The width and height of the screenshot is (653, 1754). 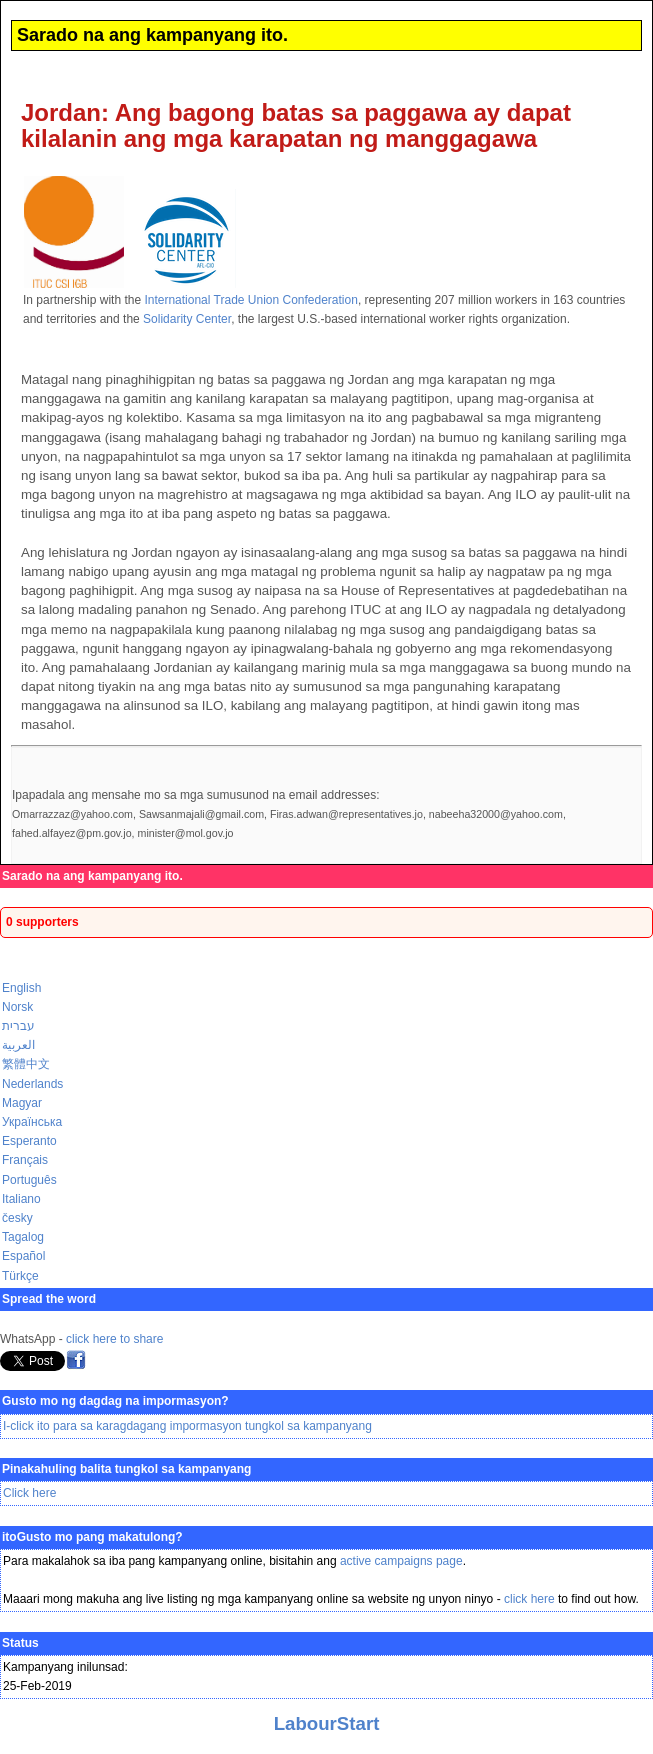 What do you see at coordinates (327, 1723) in the screenshot?
I see `LabourStart` at bounding box center [327, 1723].